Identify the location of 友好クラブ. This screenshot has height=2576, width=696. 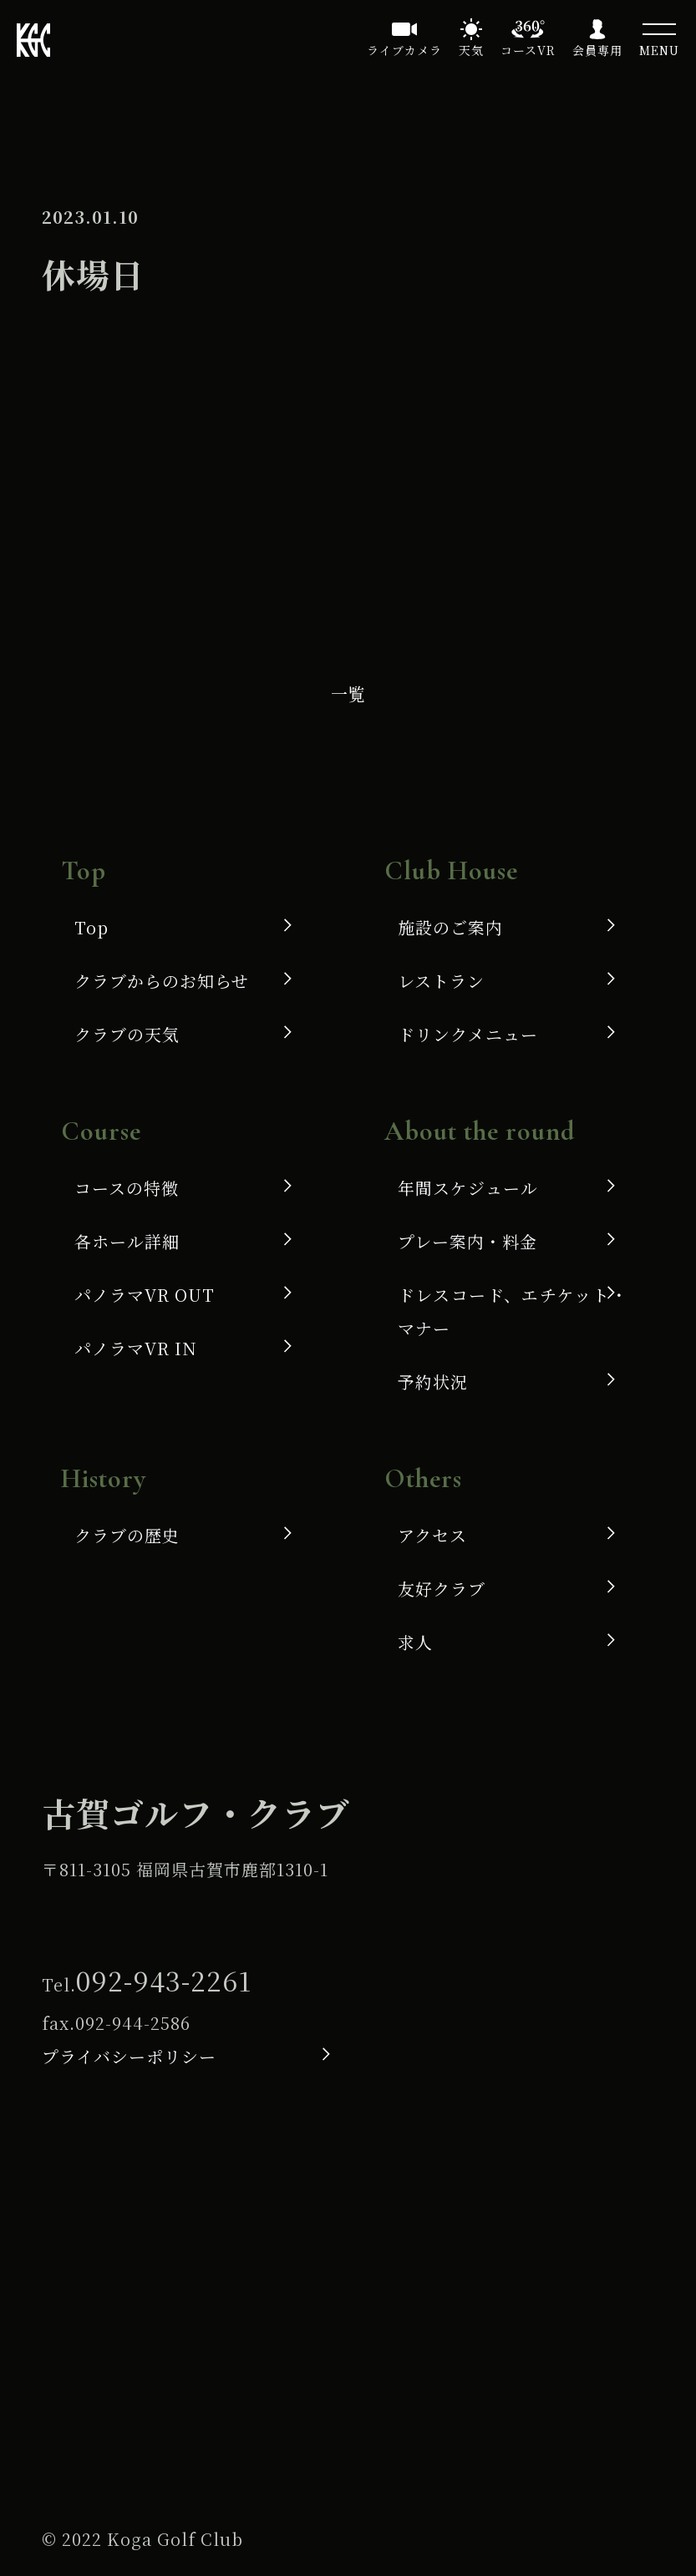
(441, 1588).